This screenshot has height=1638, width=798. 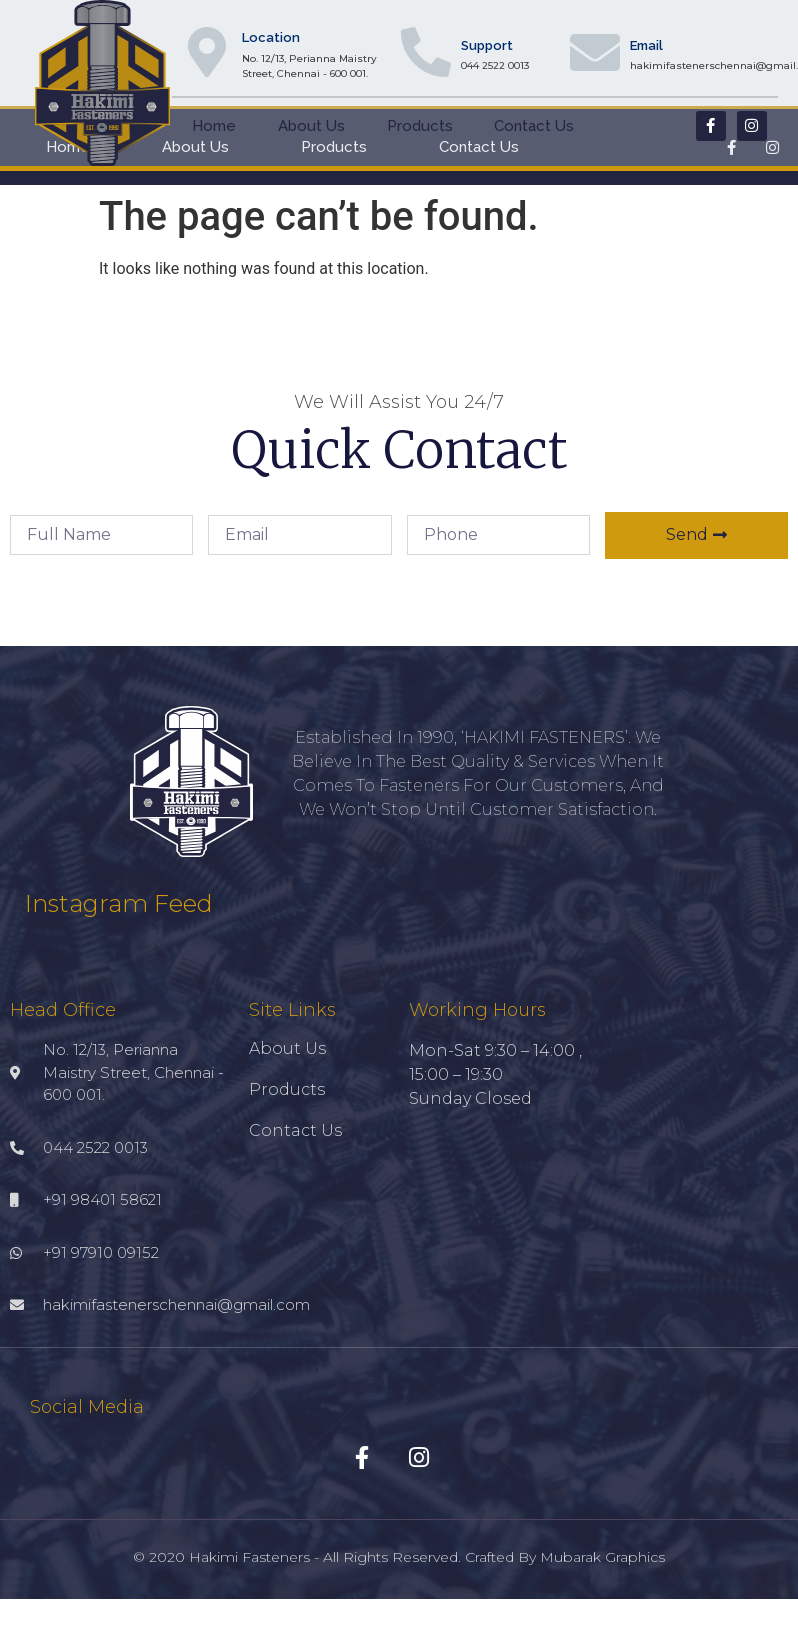 What do you see at coordinates (311, 126) in the screenshot?
I see `About Us` at bounding box center [311, 126].